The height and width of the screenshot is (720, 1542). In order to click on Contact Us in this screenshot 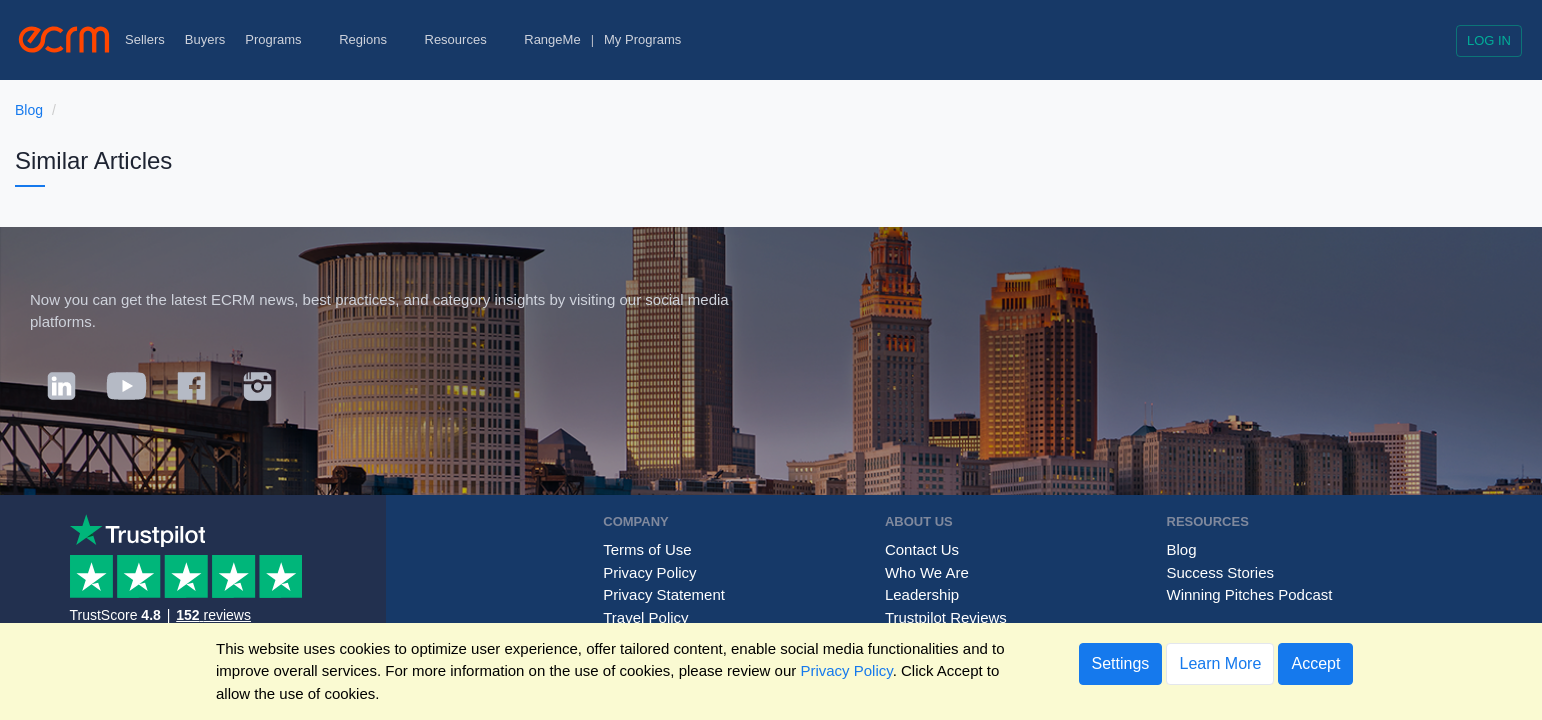, I will do `click(922, 549)`.